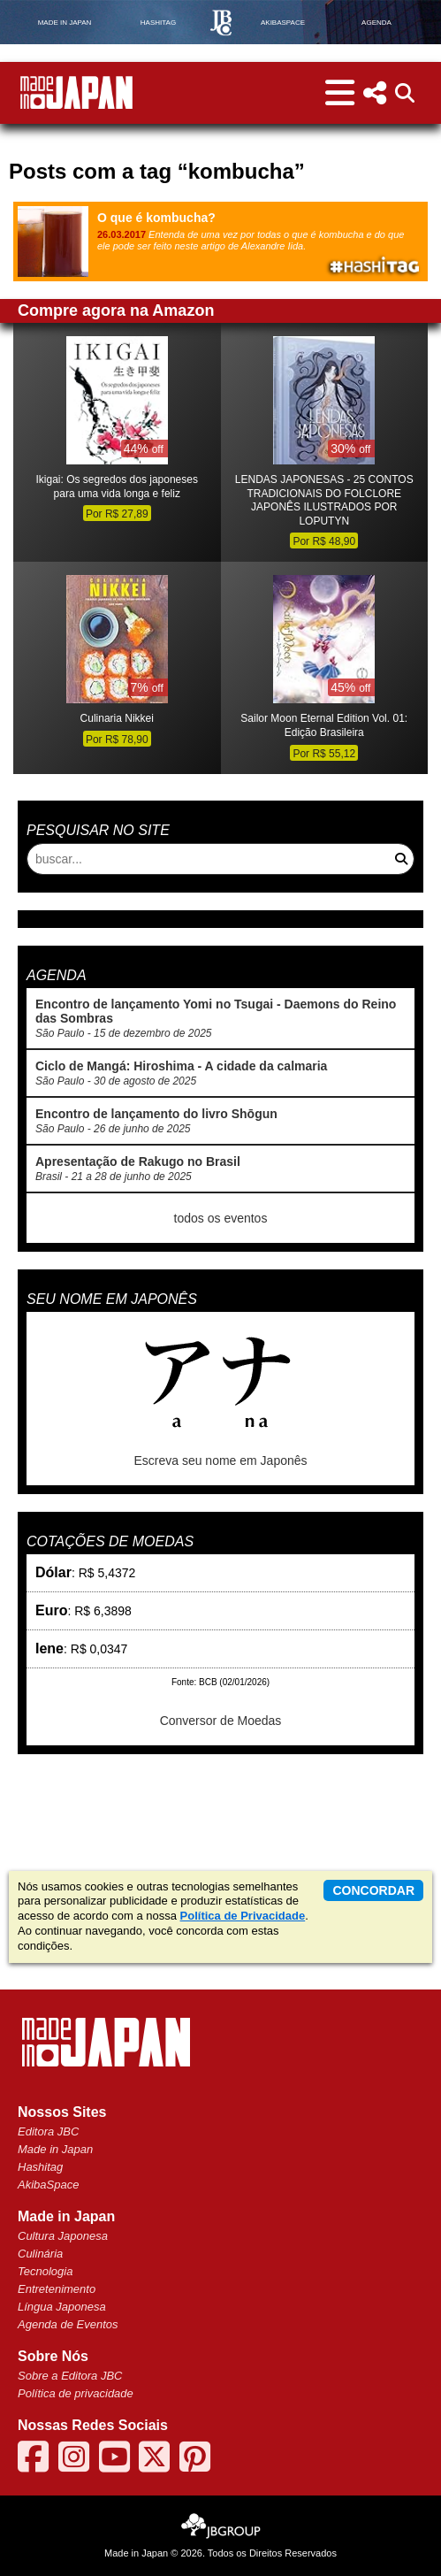  What do you see at coordinates (221, 1218) in the screenshot?
I see `todos os eventos` at bounding box center [221, 1218].